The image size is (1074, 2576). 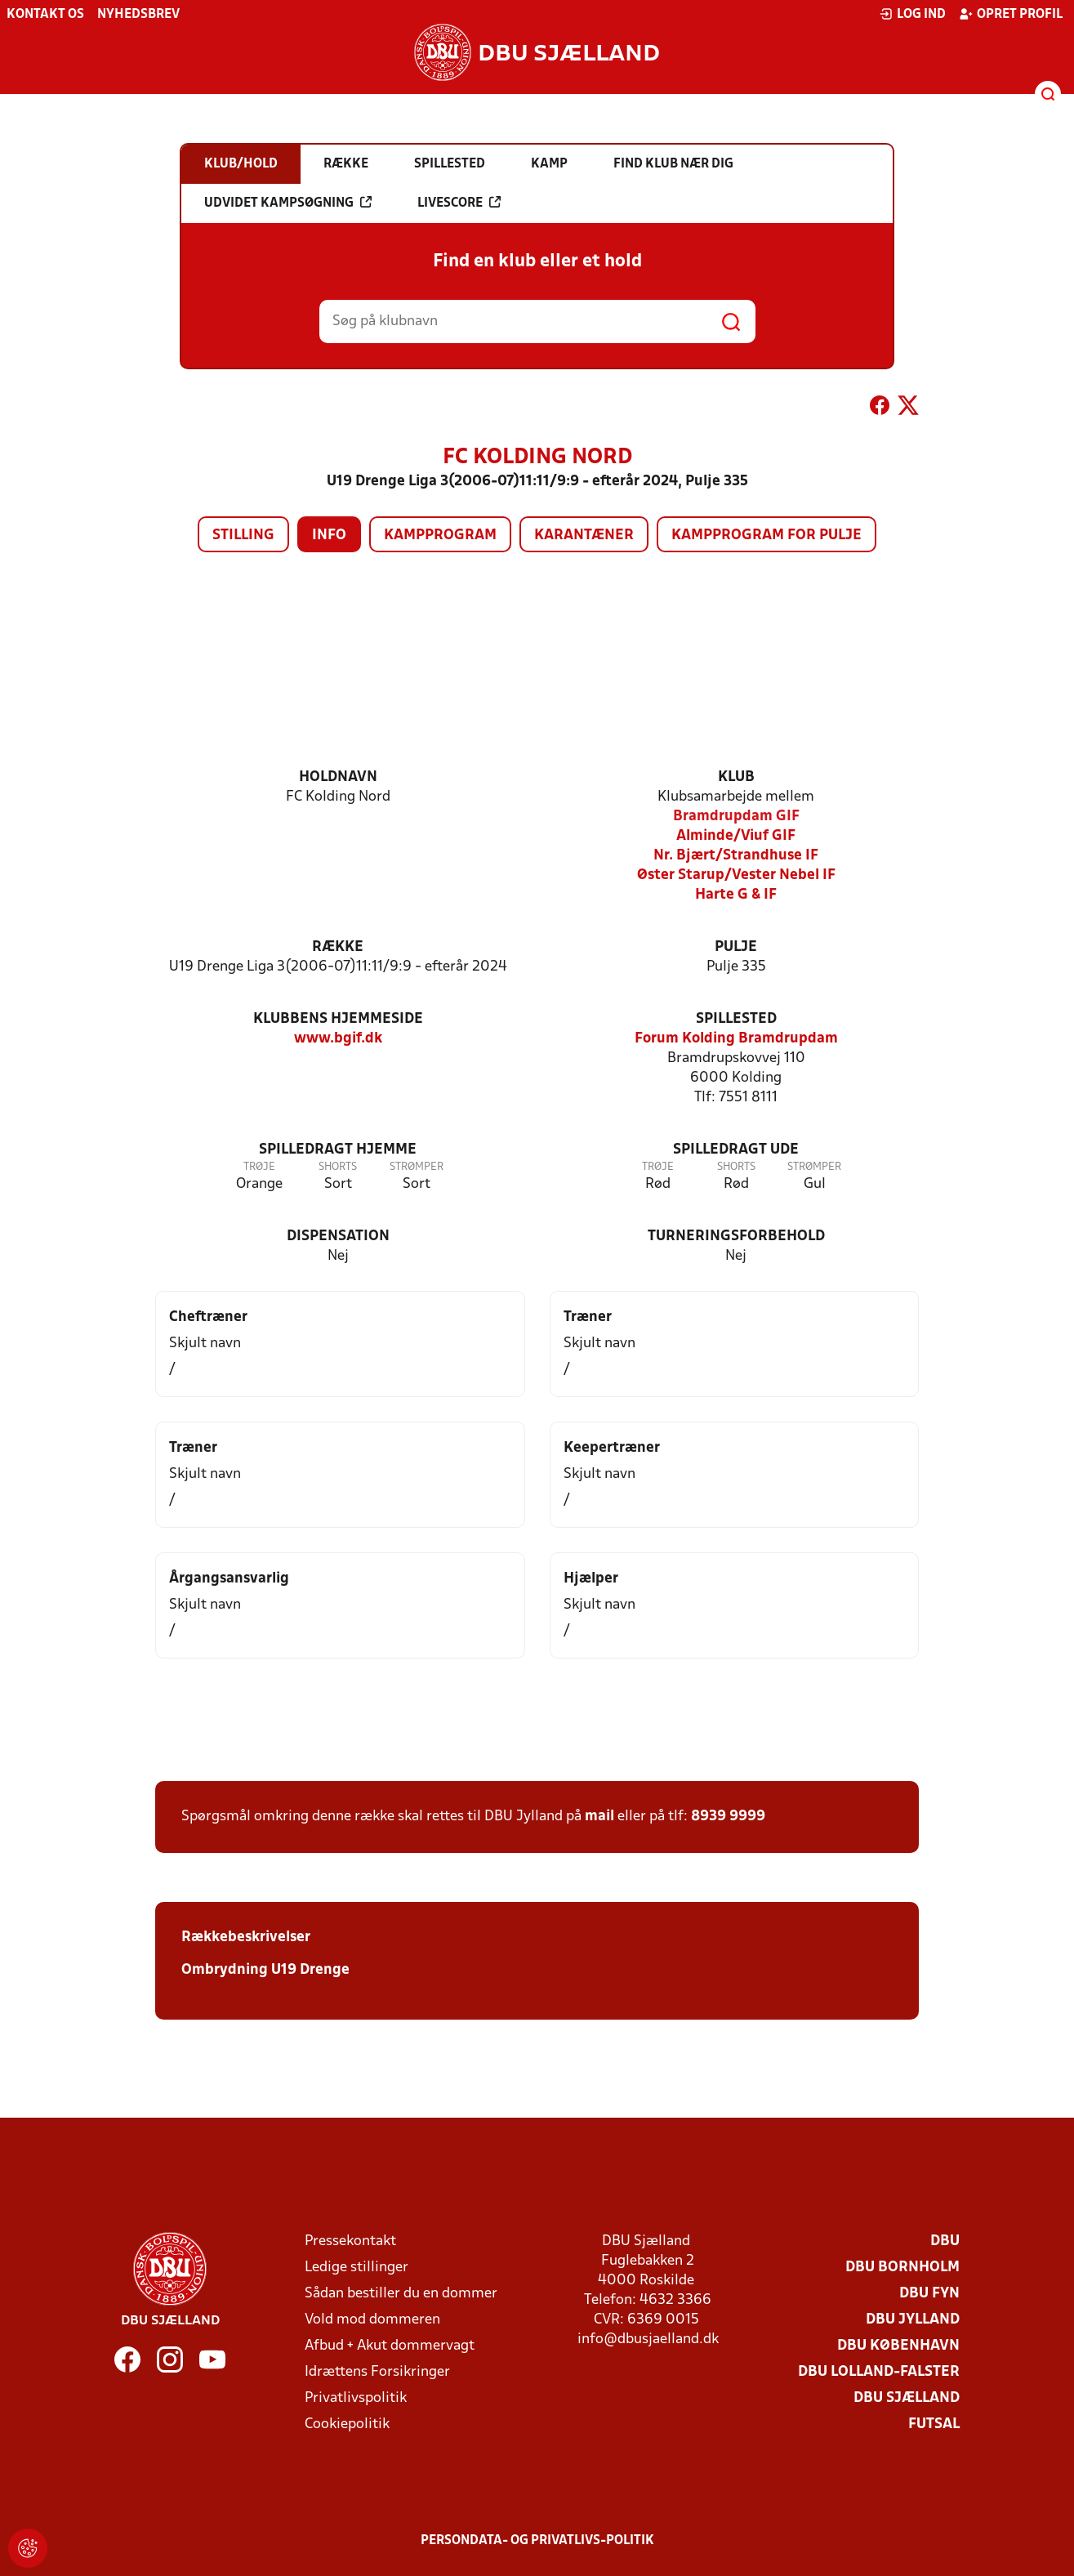 What do you see at coordinates (338, 1039) in the screenshot?
I see `www.bgif.dk` at bounding box center [338, 1039].